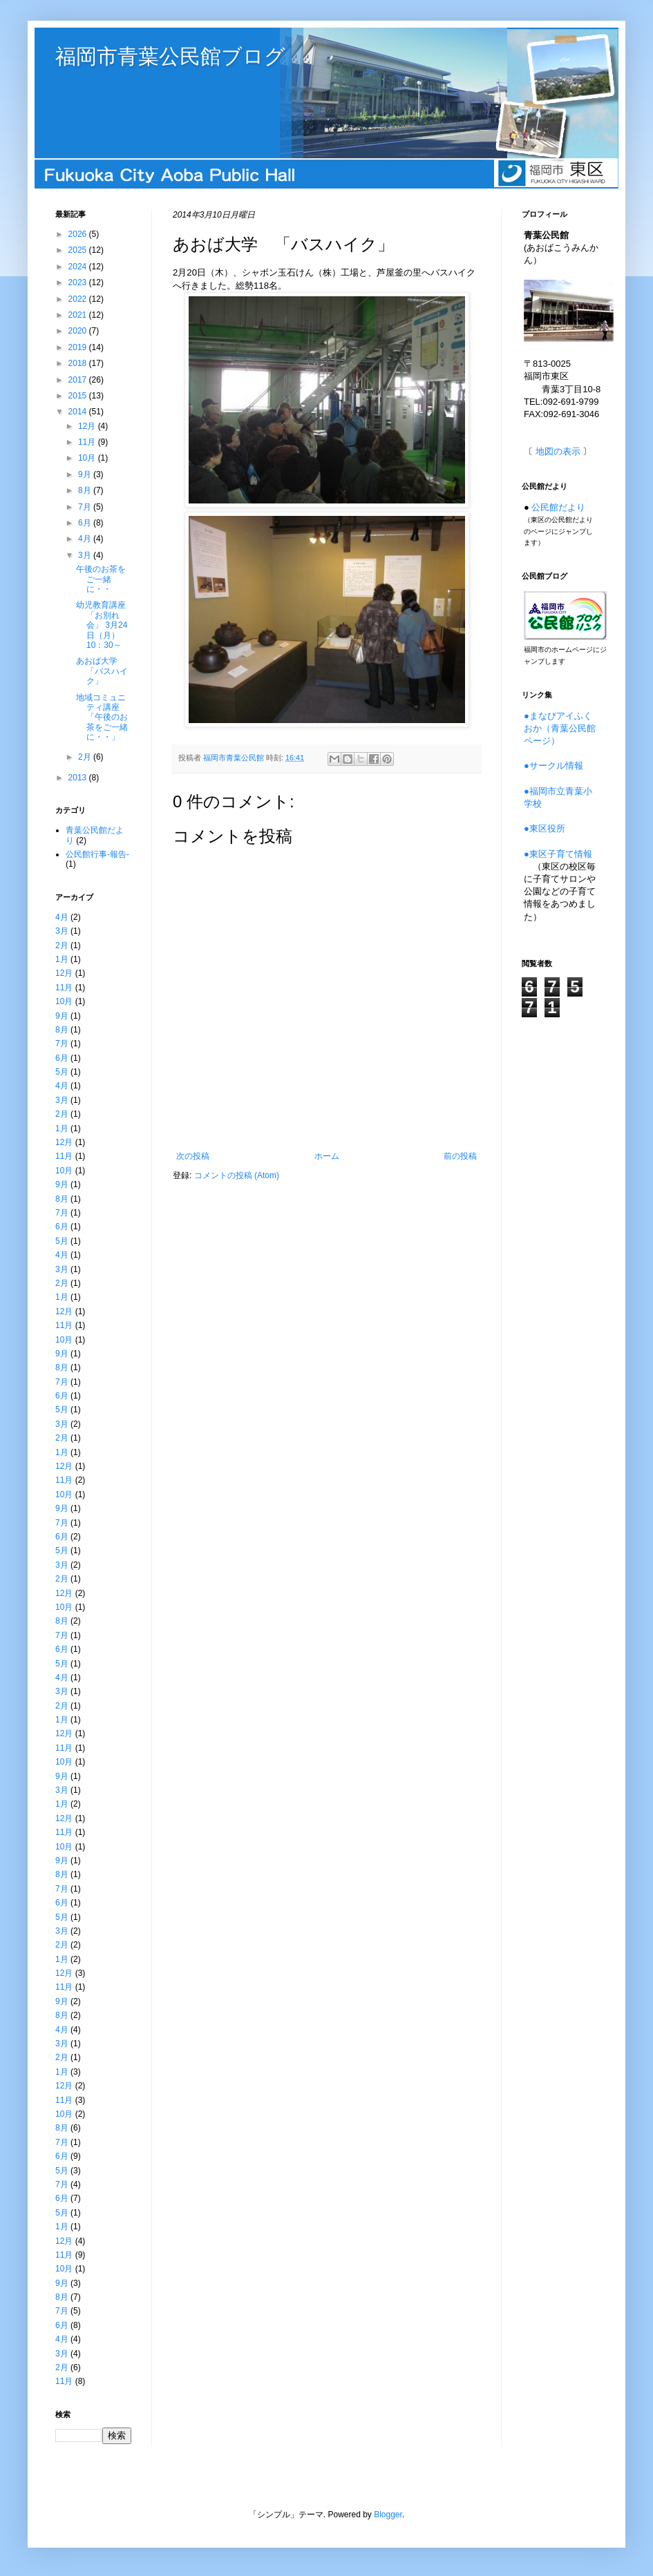  I want to click on 2024, so click(78, 266).